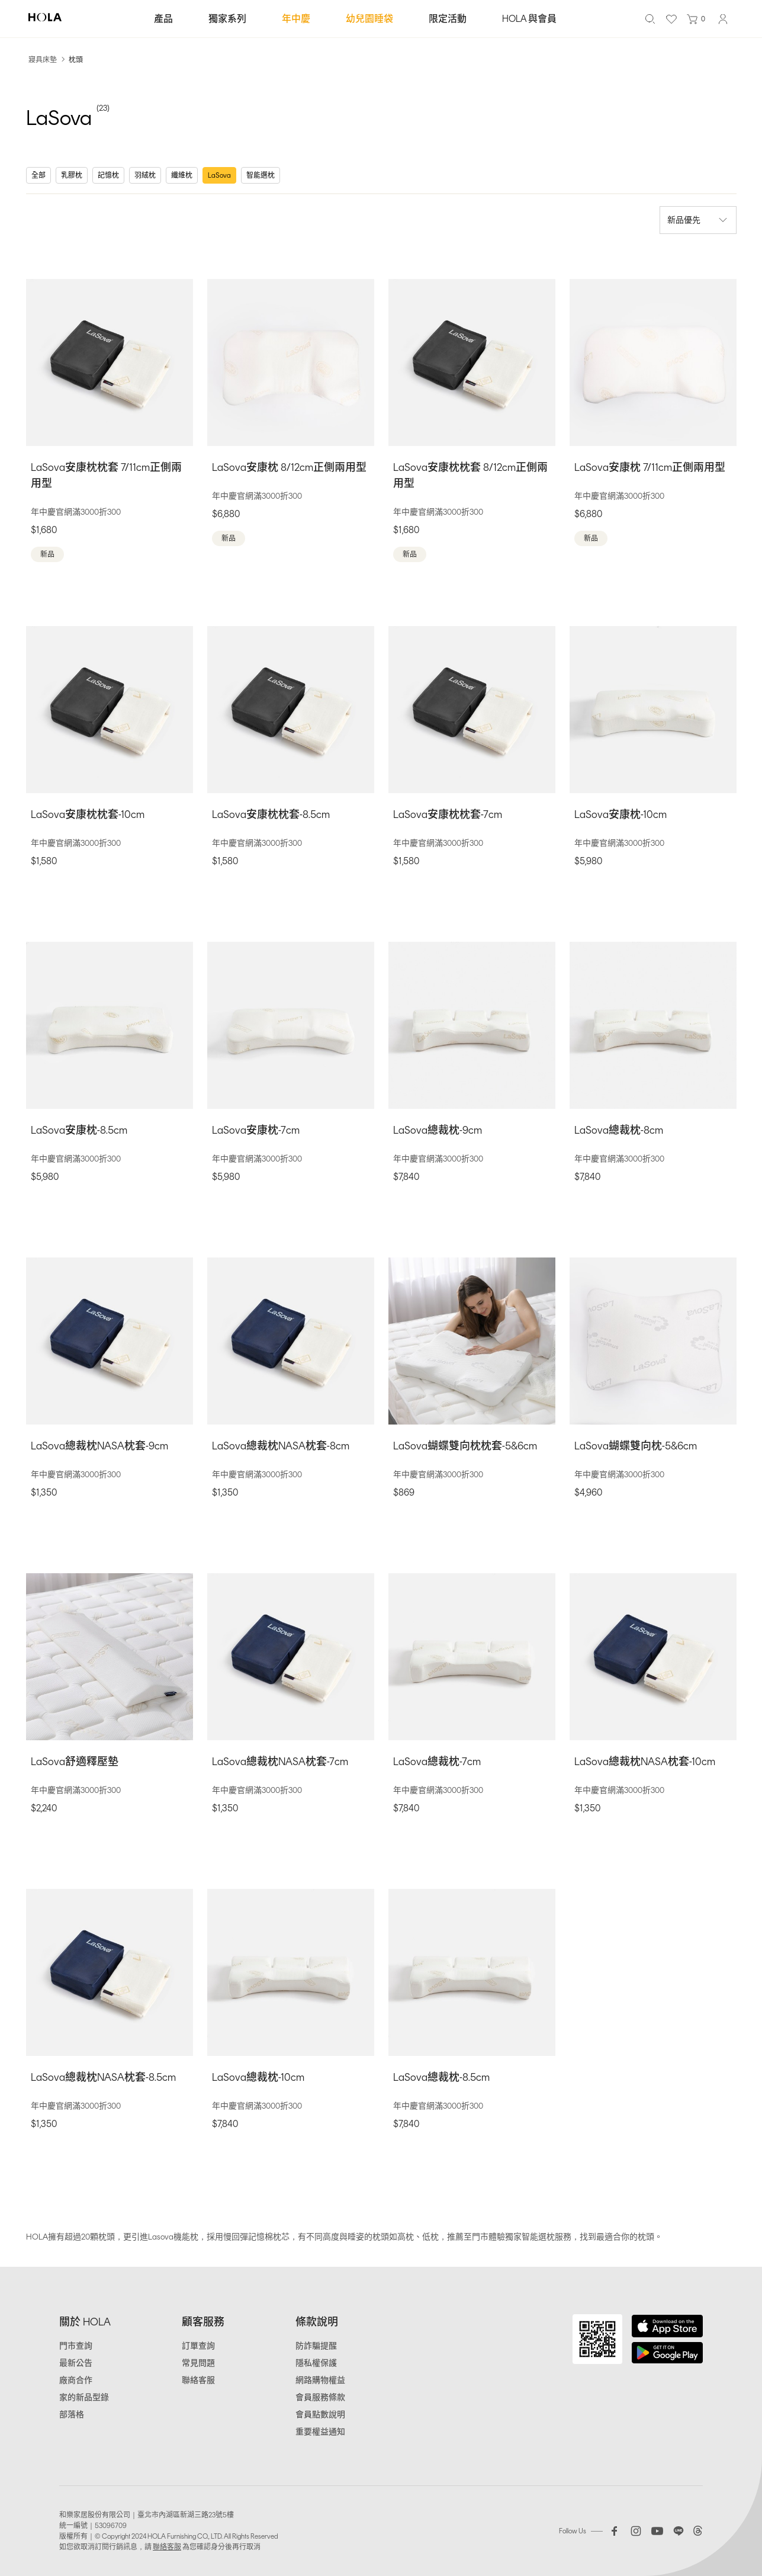 This screenshot has width=762, height=2576. Describe the element at coordinates (320, 2432) in the screenshot. I see `重要權益通知` at that location.